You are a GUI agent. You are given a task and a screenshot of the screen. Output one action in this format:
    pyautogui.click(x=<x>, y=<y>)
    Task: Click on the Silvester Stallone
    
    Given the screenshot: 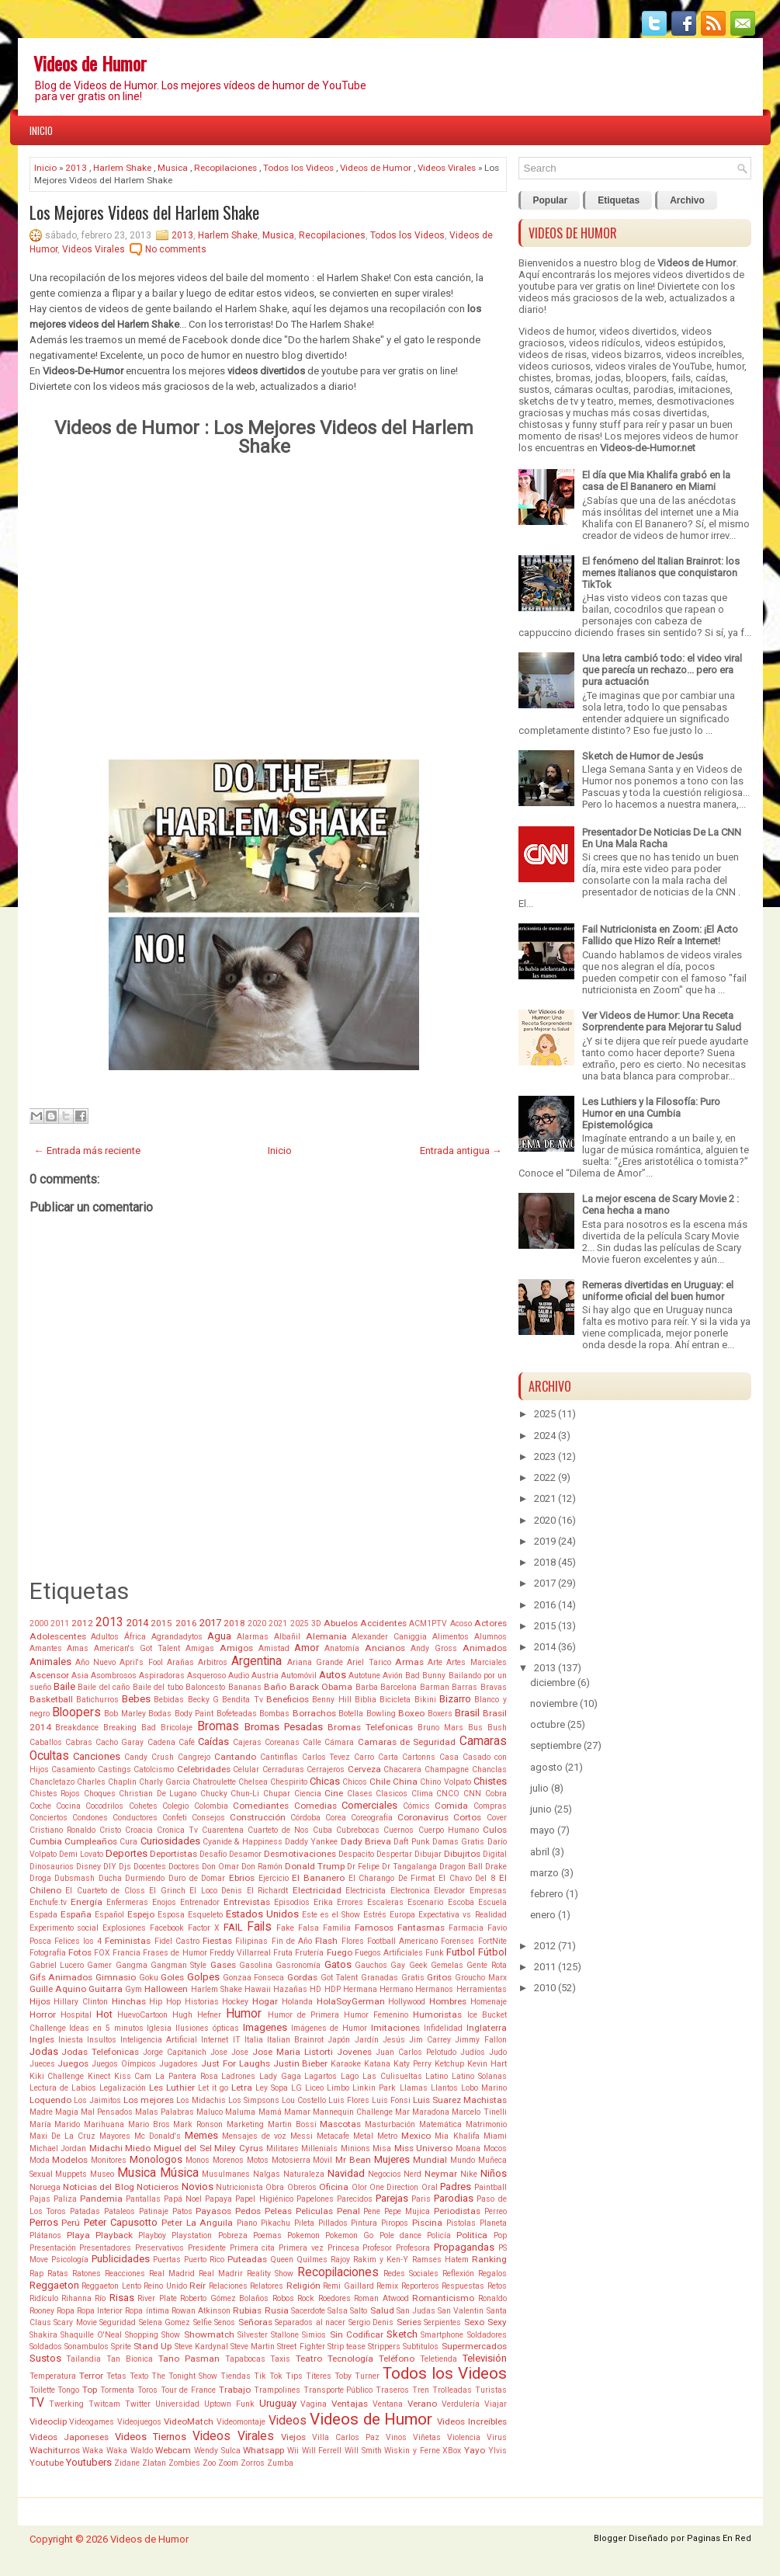 What is the action you would take?
    pyautogui.click(x=268, y=2335)
    